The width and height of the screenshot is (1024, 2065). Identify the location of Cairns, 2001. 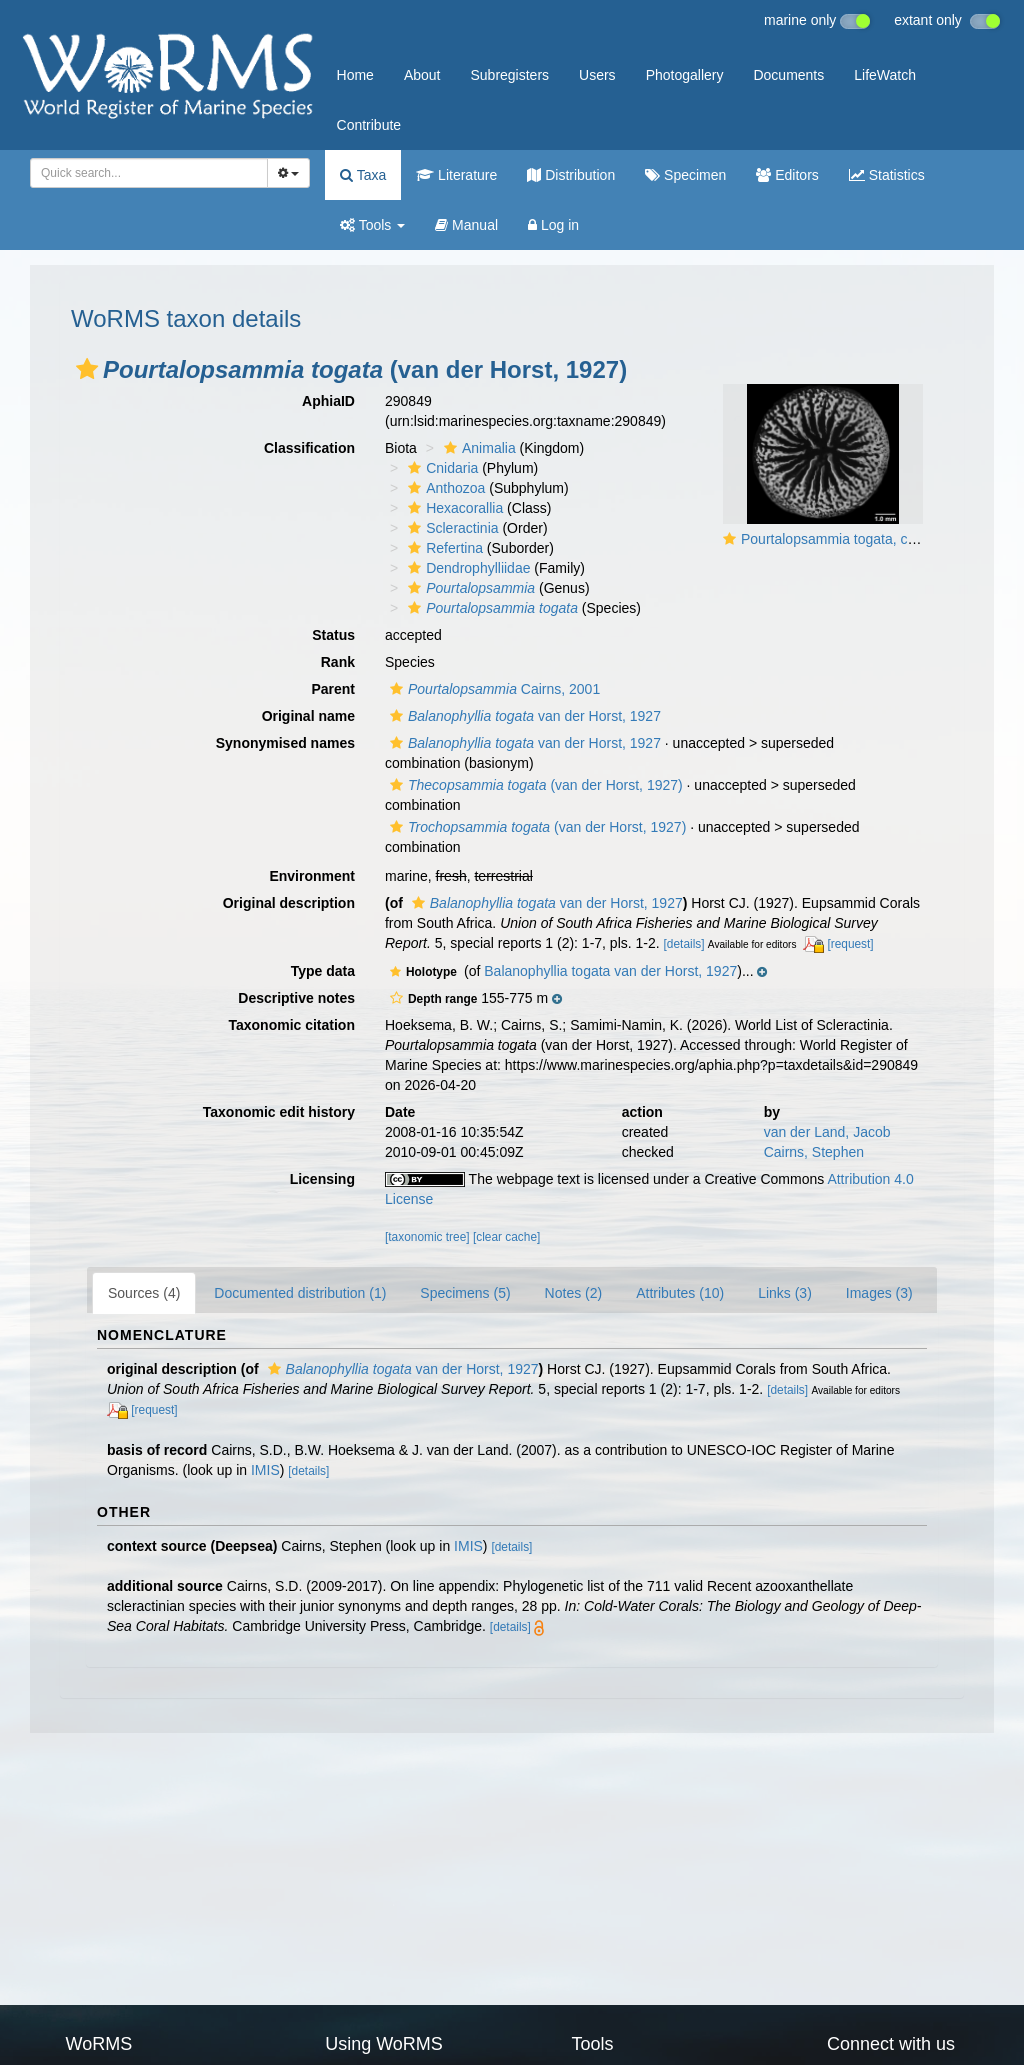
(492, 689).